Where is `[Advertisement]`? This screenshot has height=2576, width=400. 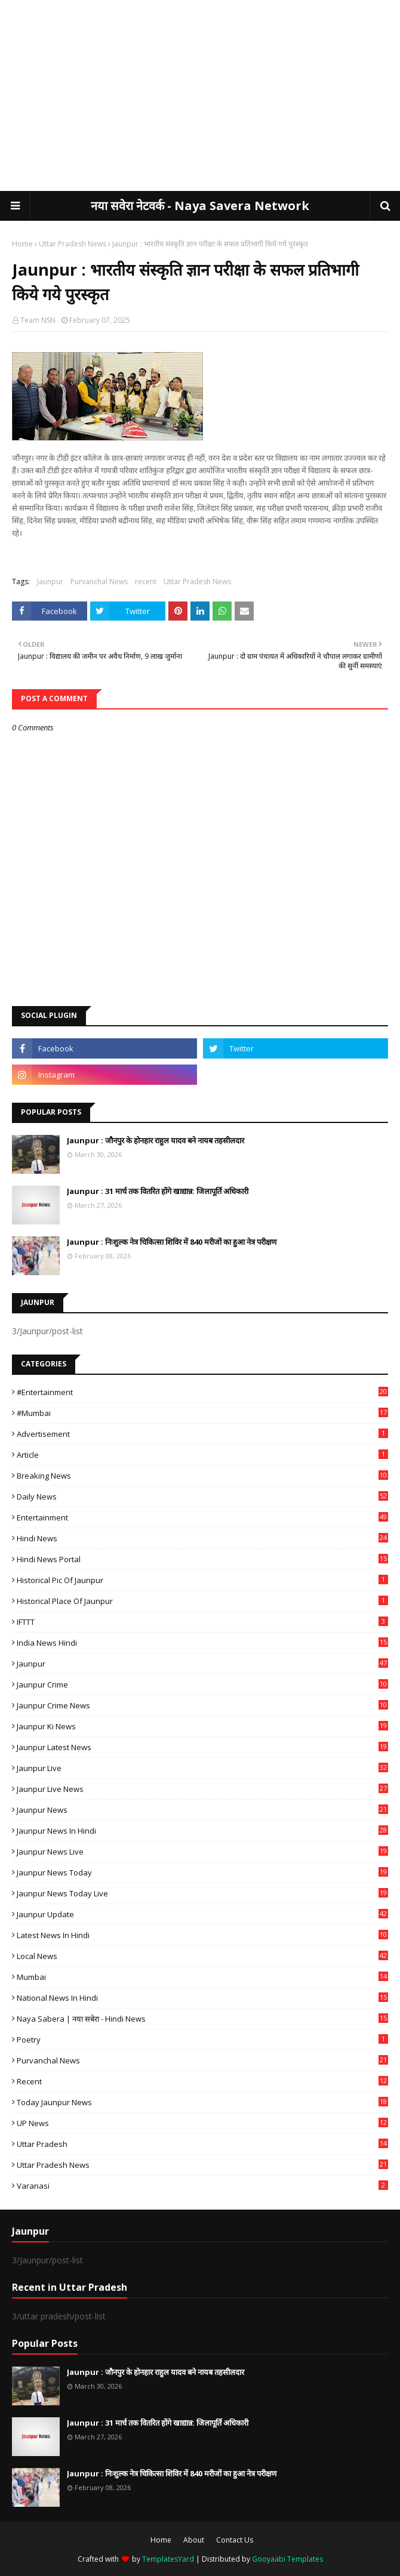 [Advertisement] is located at coordinates (200, 95).